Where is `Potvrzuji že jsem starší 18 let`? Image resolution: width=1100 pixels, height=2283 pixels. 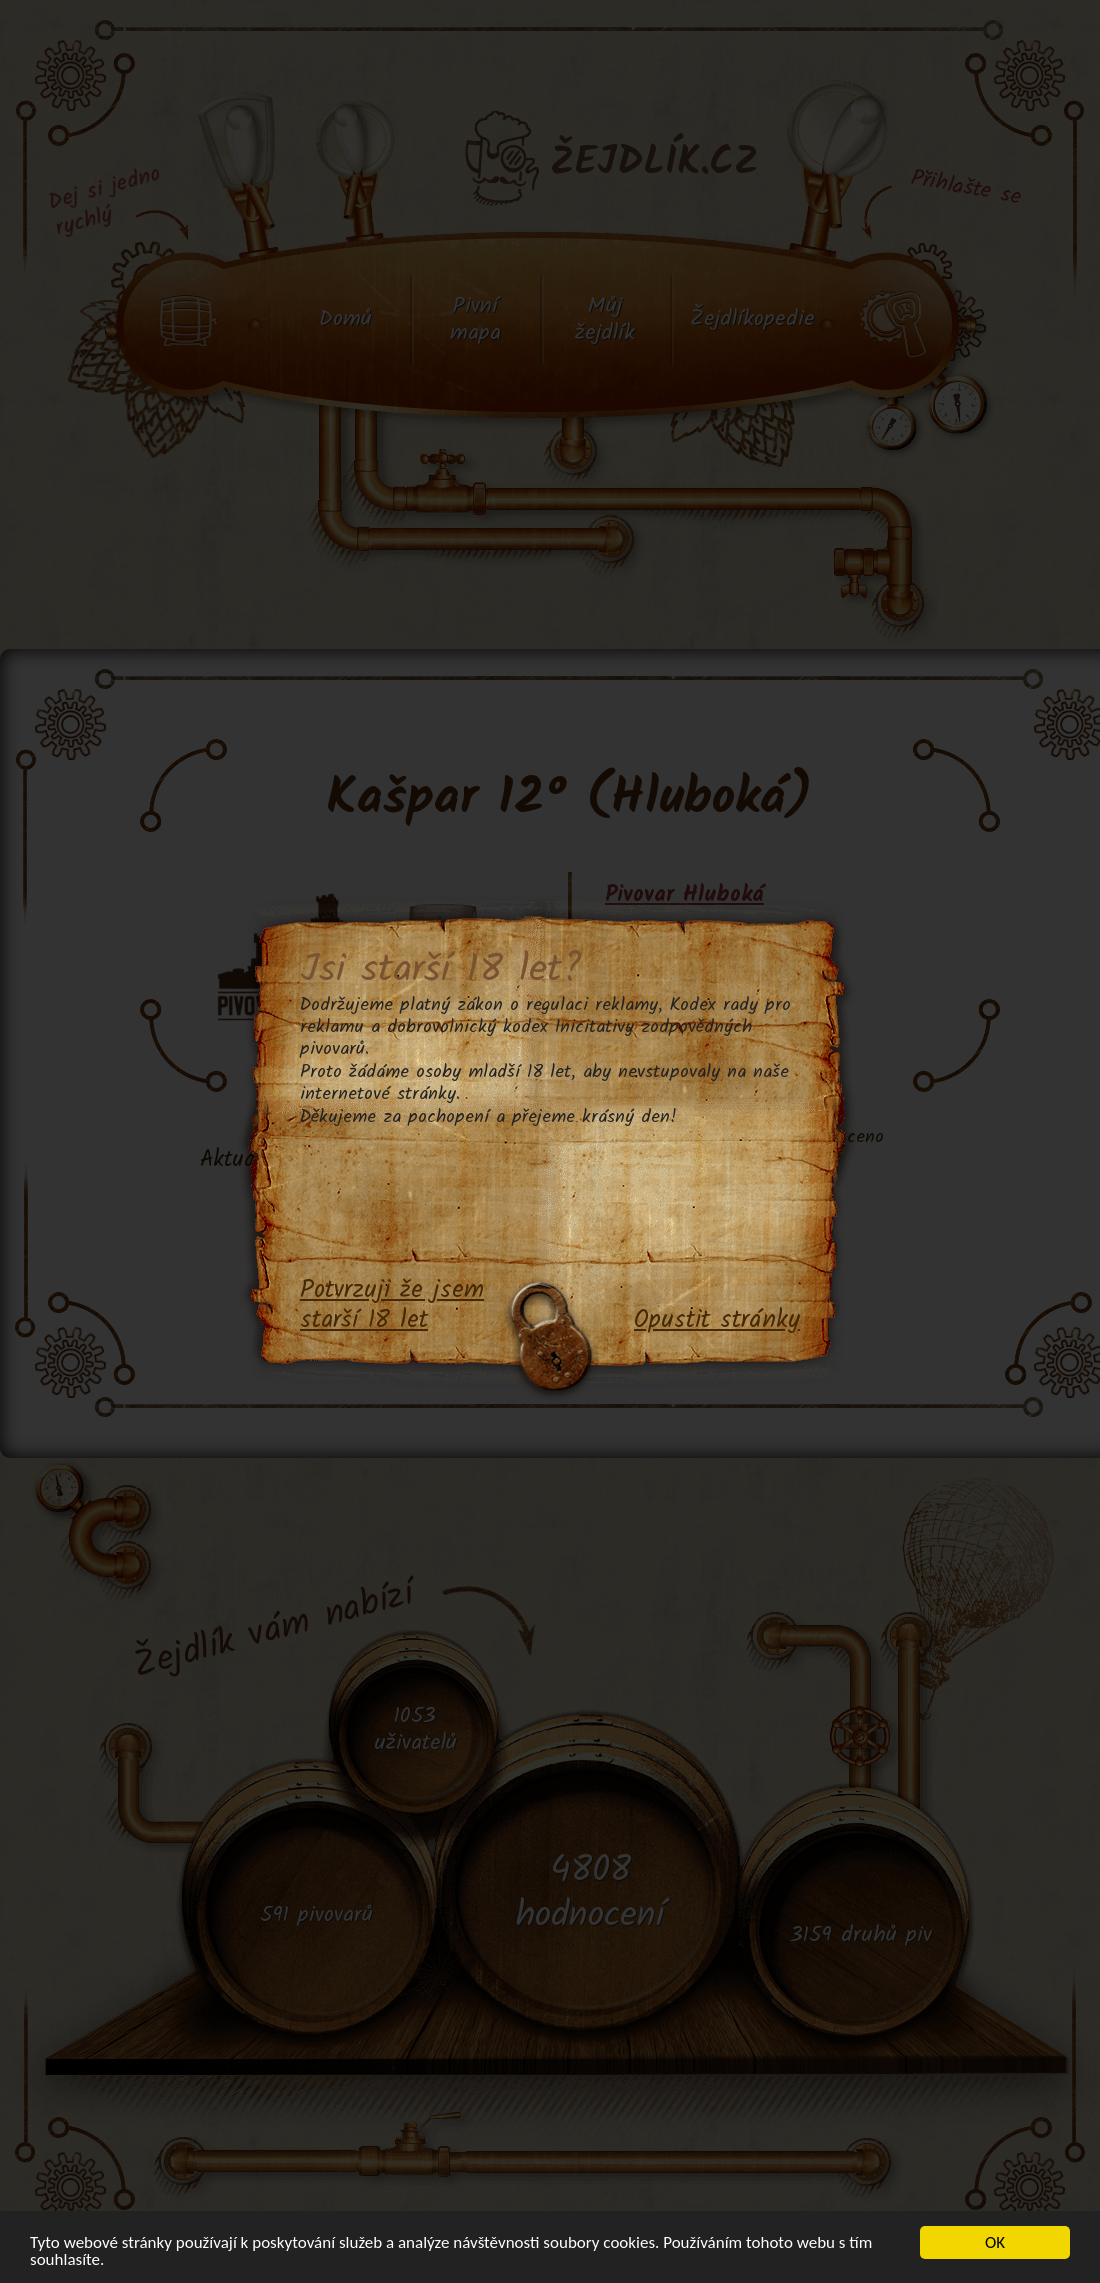 Potvrzuji že jsem starší 18 let is located at coordinates (392, 1306).